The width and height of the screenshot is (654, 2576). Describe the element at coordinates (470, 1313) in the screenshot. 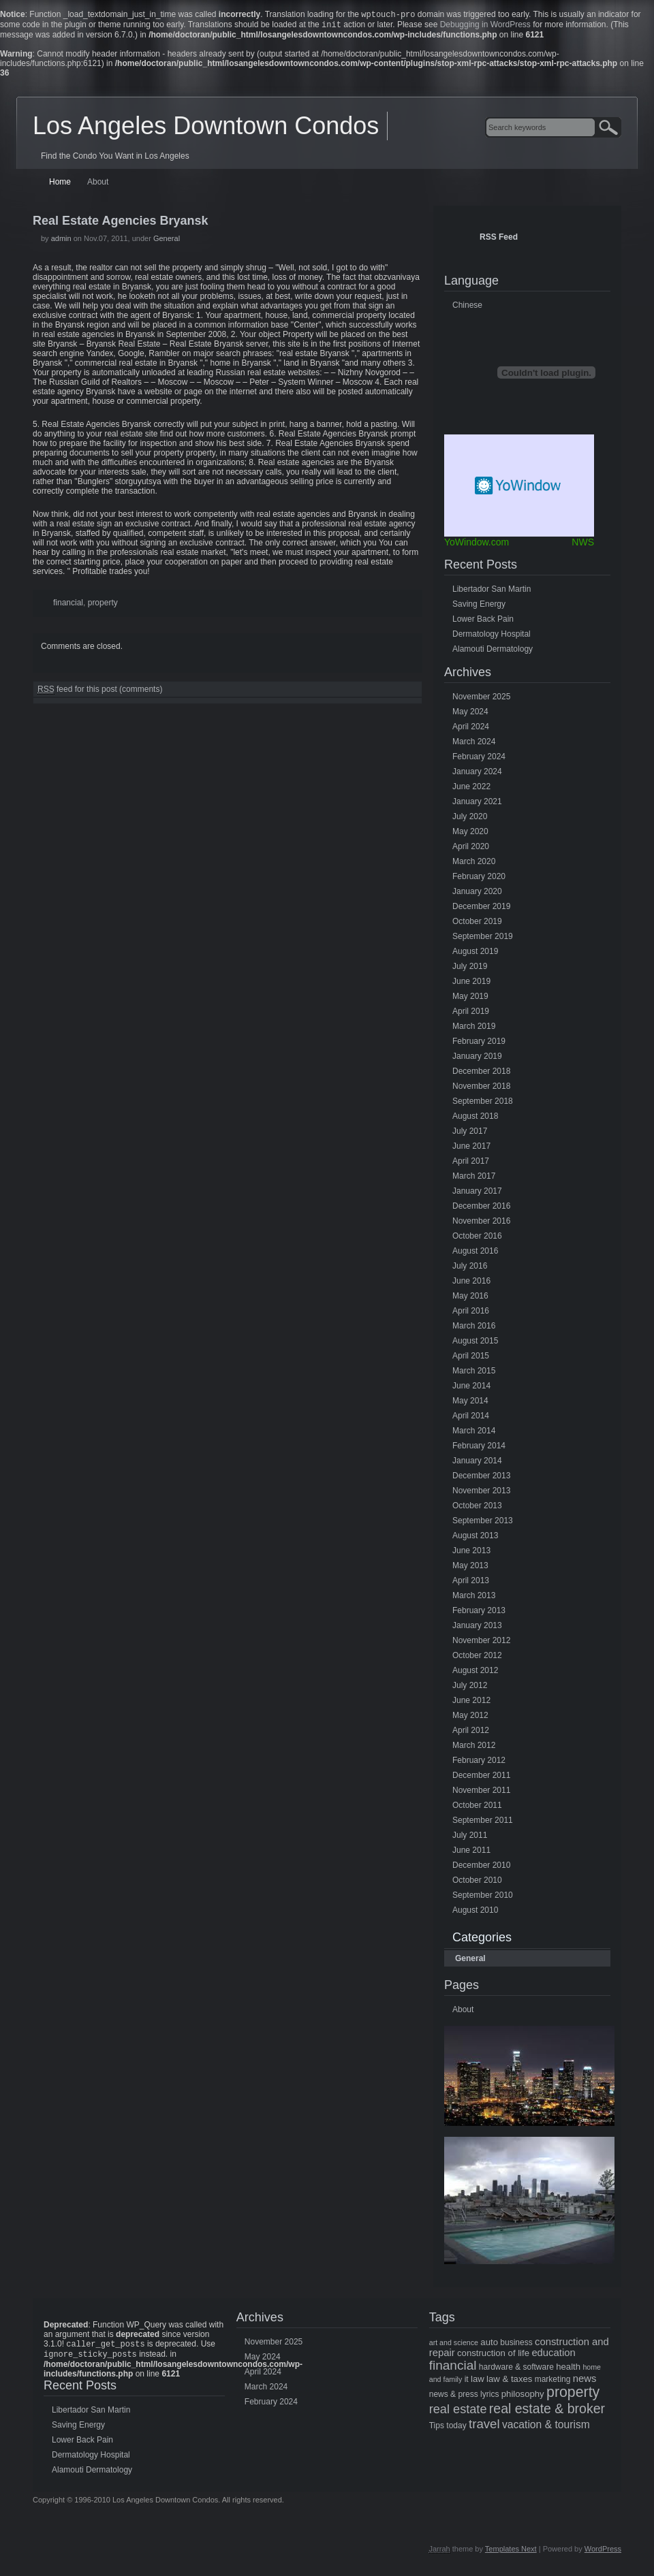

I see `April 2016` at that location.